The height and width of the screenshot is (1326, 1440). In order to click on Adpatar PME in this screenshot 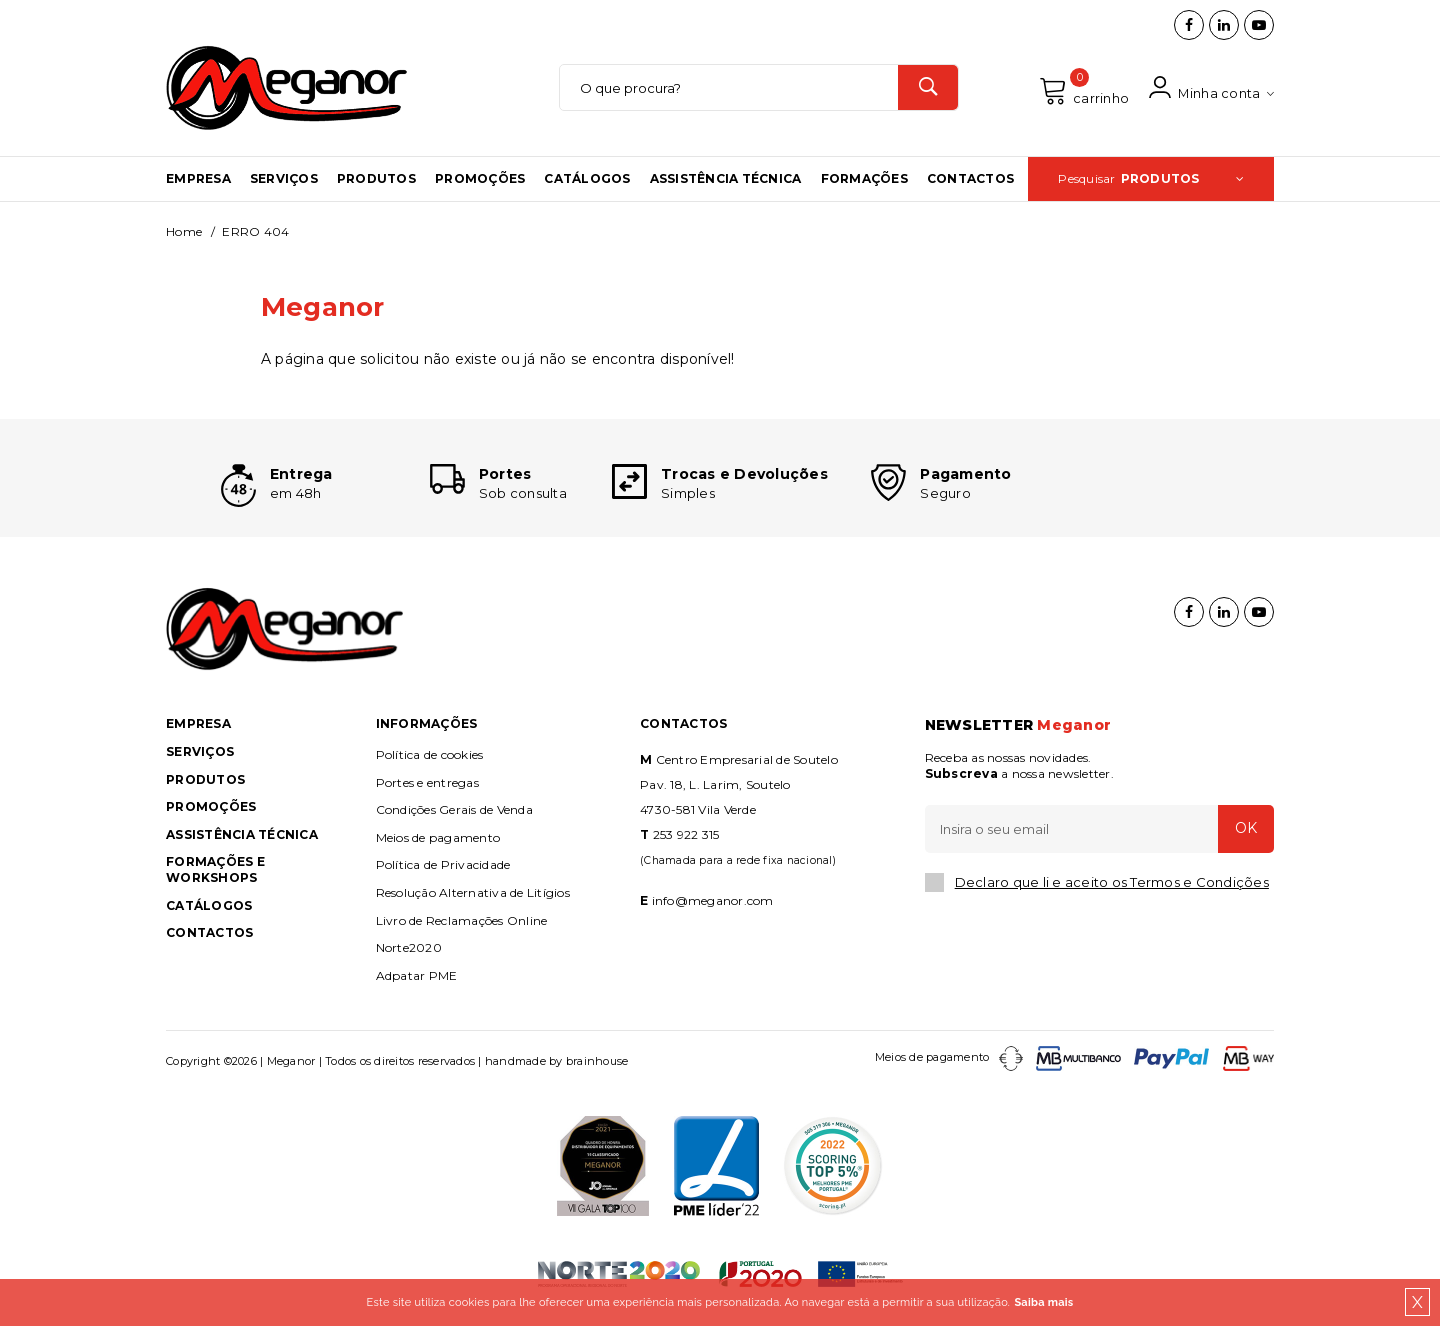, I will do `click(417, 984)`.